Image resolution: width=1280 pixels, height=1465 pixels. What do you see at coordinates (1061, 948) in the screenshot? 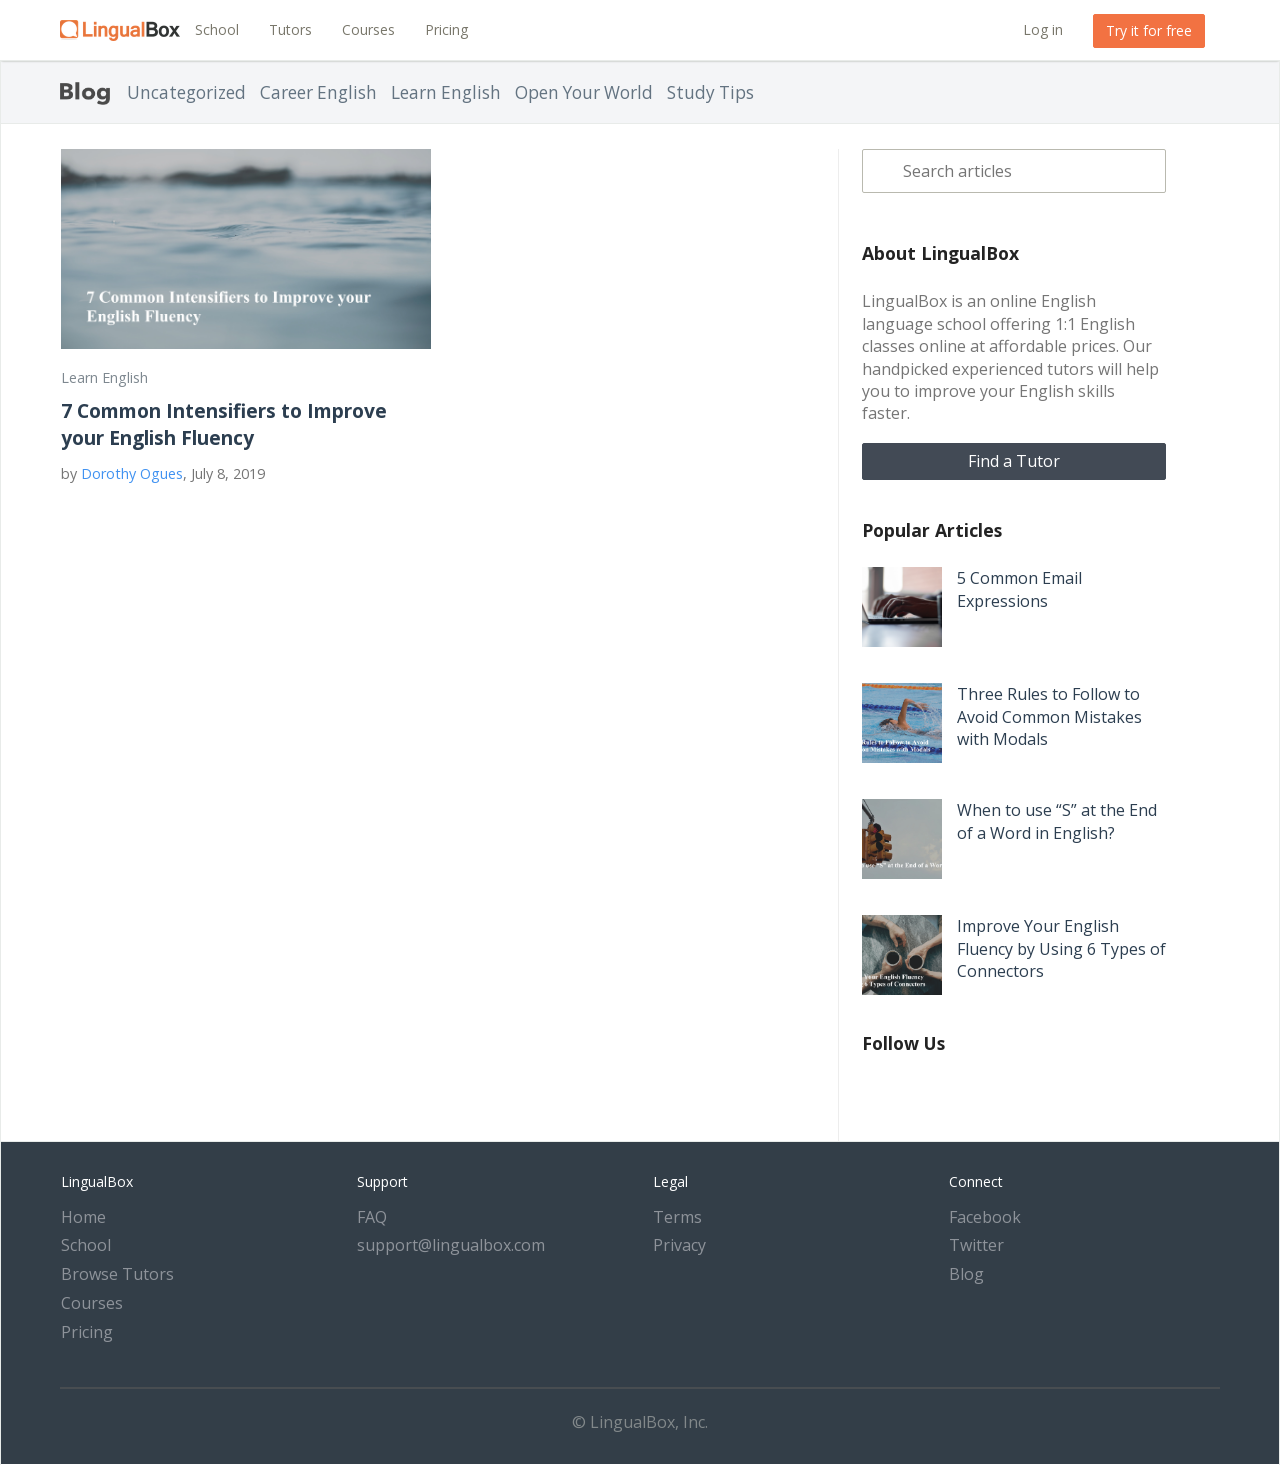
I see `Improve Your English Fluency by Using 6 Types of Connectors` at bounding box center [1061, 948].